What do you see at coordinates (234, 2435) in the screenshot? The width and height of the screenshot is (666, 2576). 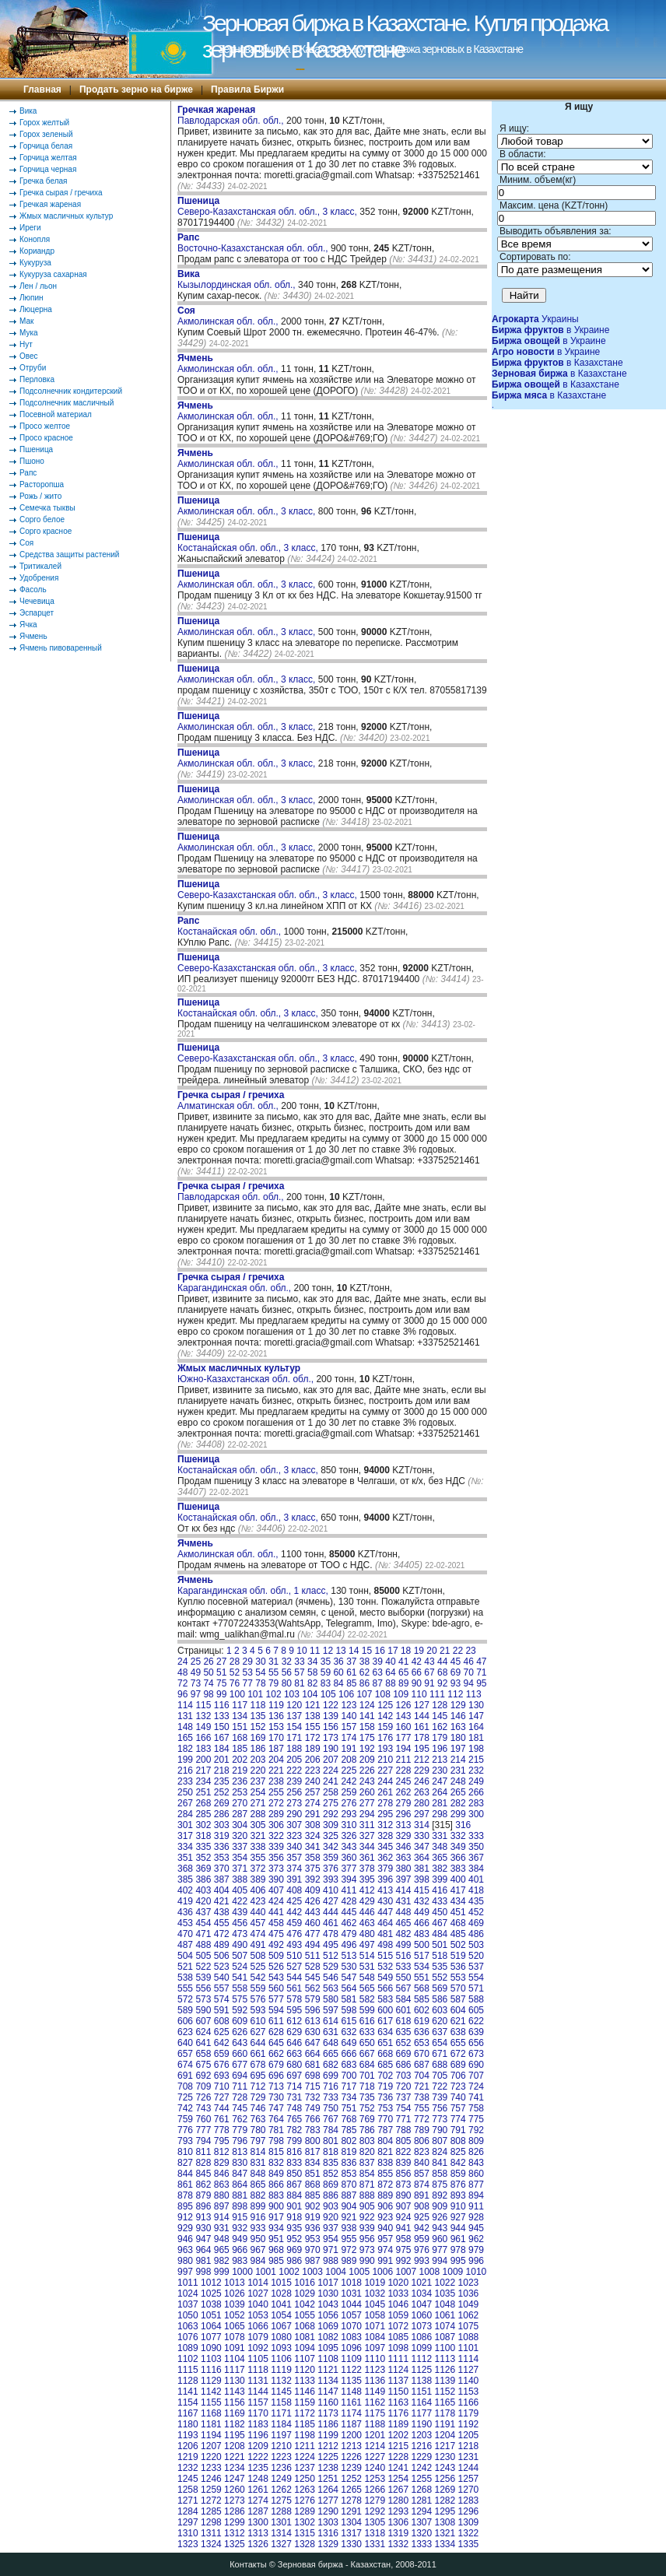 I see `1195` at bounding box center [234, 2435].